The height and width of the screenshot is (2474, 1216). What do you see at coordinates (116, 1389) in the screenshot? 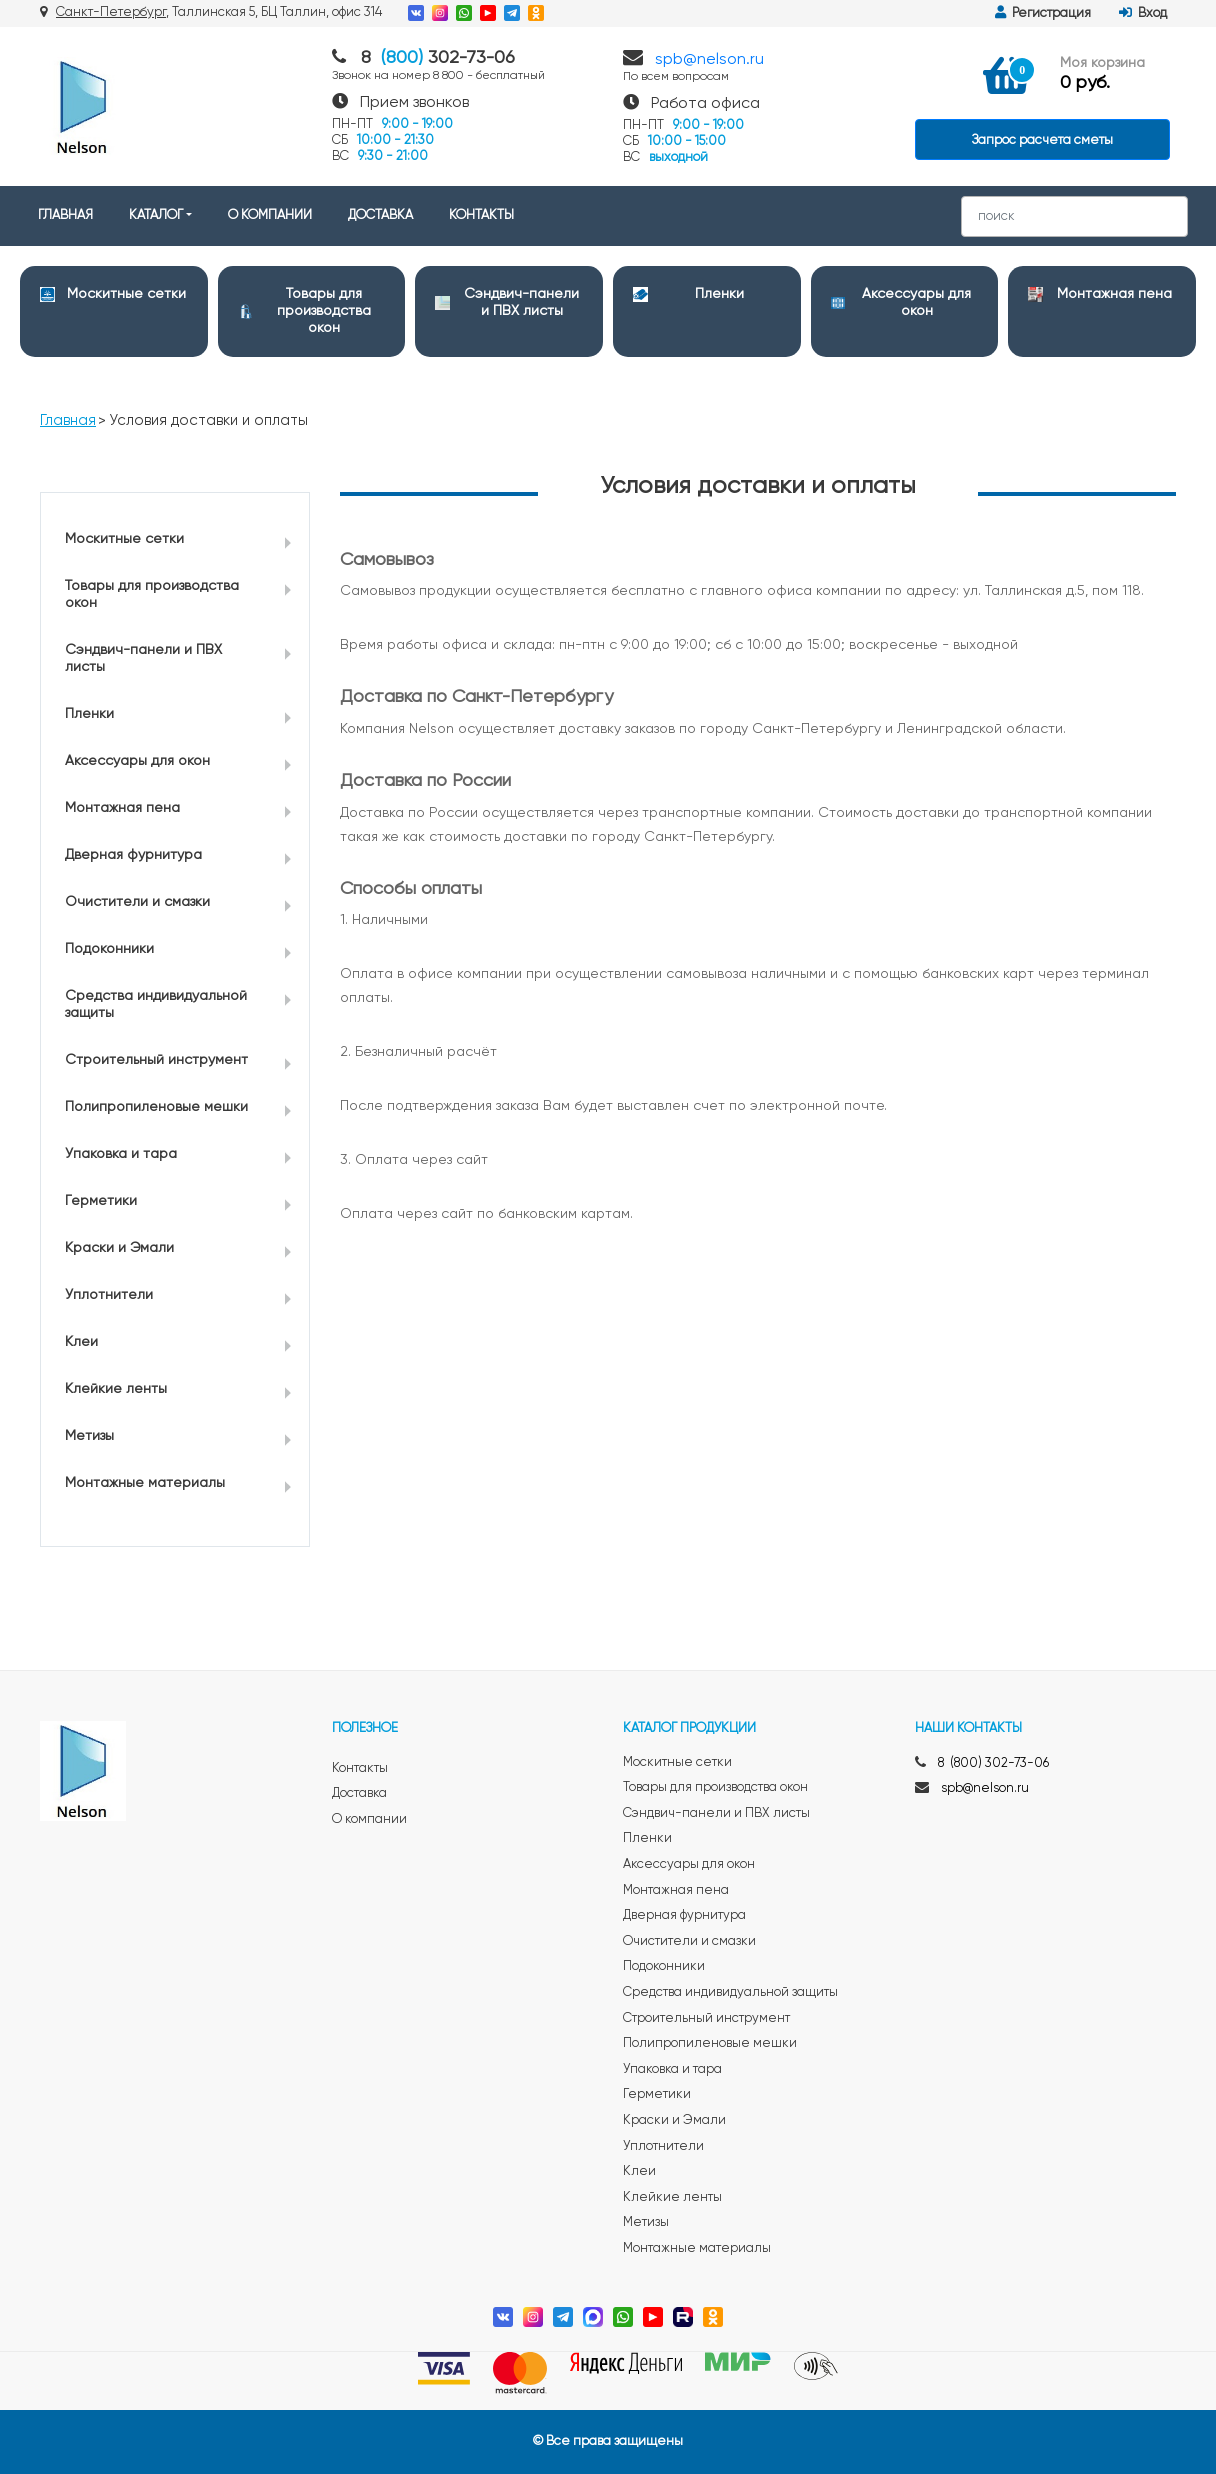
I see `Клейкие ленты` at bounding box center [116, 1389].